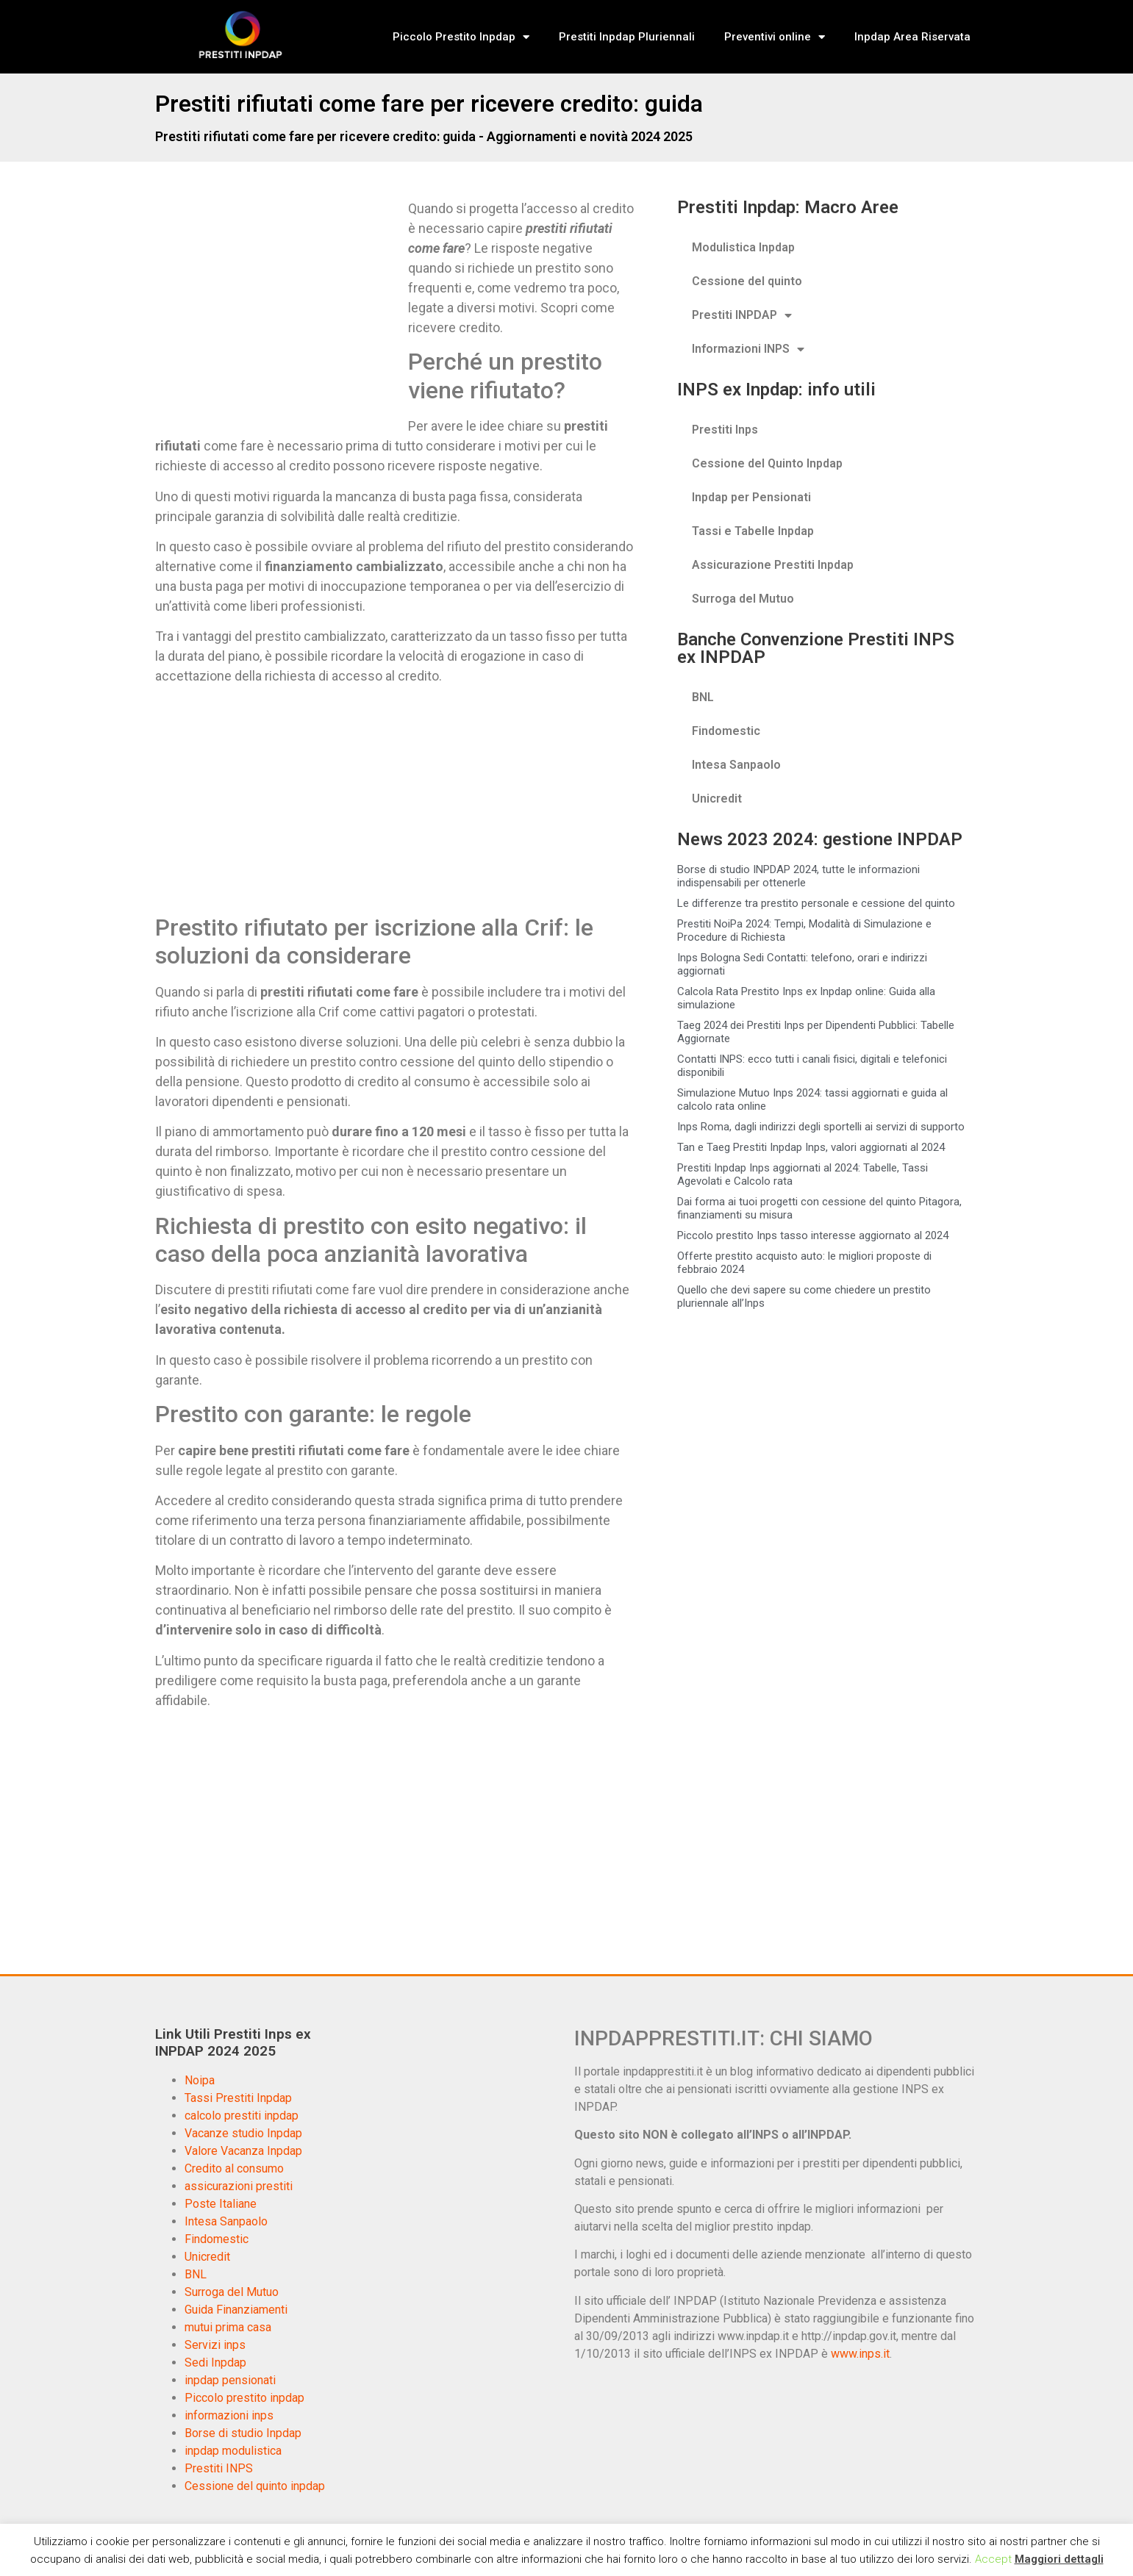 The width and height of the screenshot is (1133, 2576). Describe the element at coordinates (812, 1235) in the screenshot. I see `Piccolo prestito Inps tasso interesse aggiornato al 2024` at that location.